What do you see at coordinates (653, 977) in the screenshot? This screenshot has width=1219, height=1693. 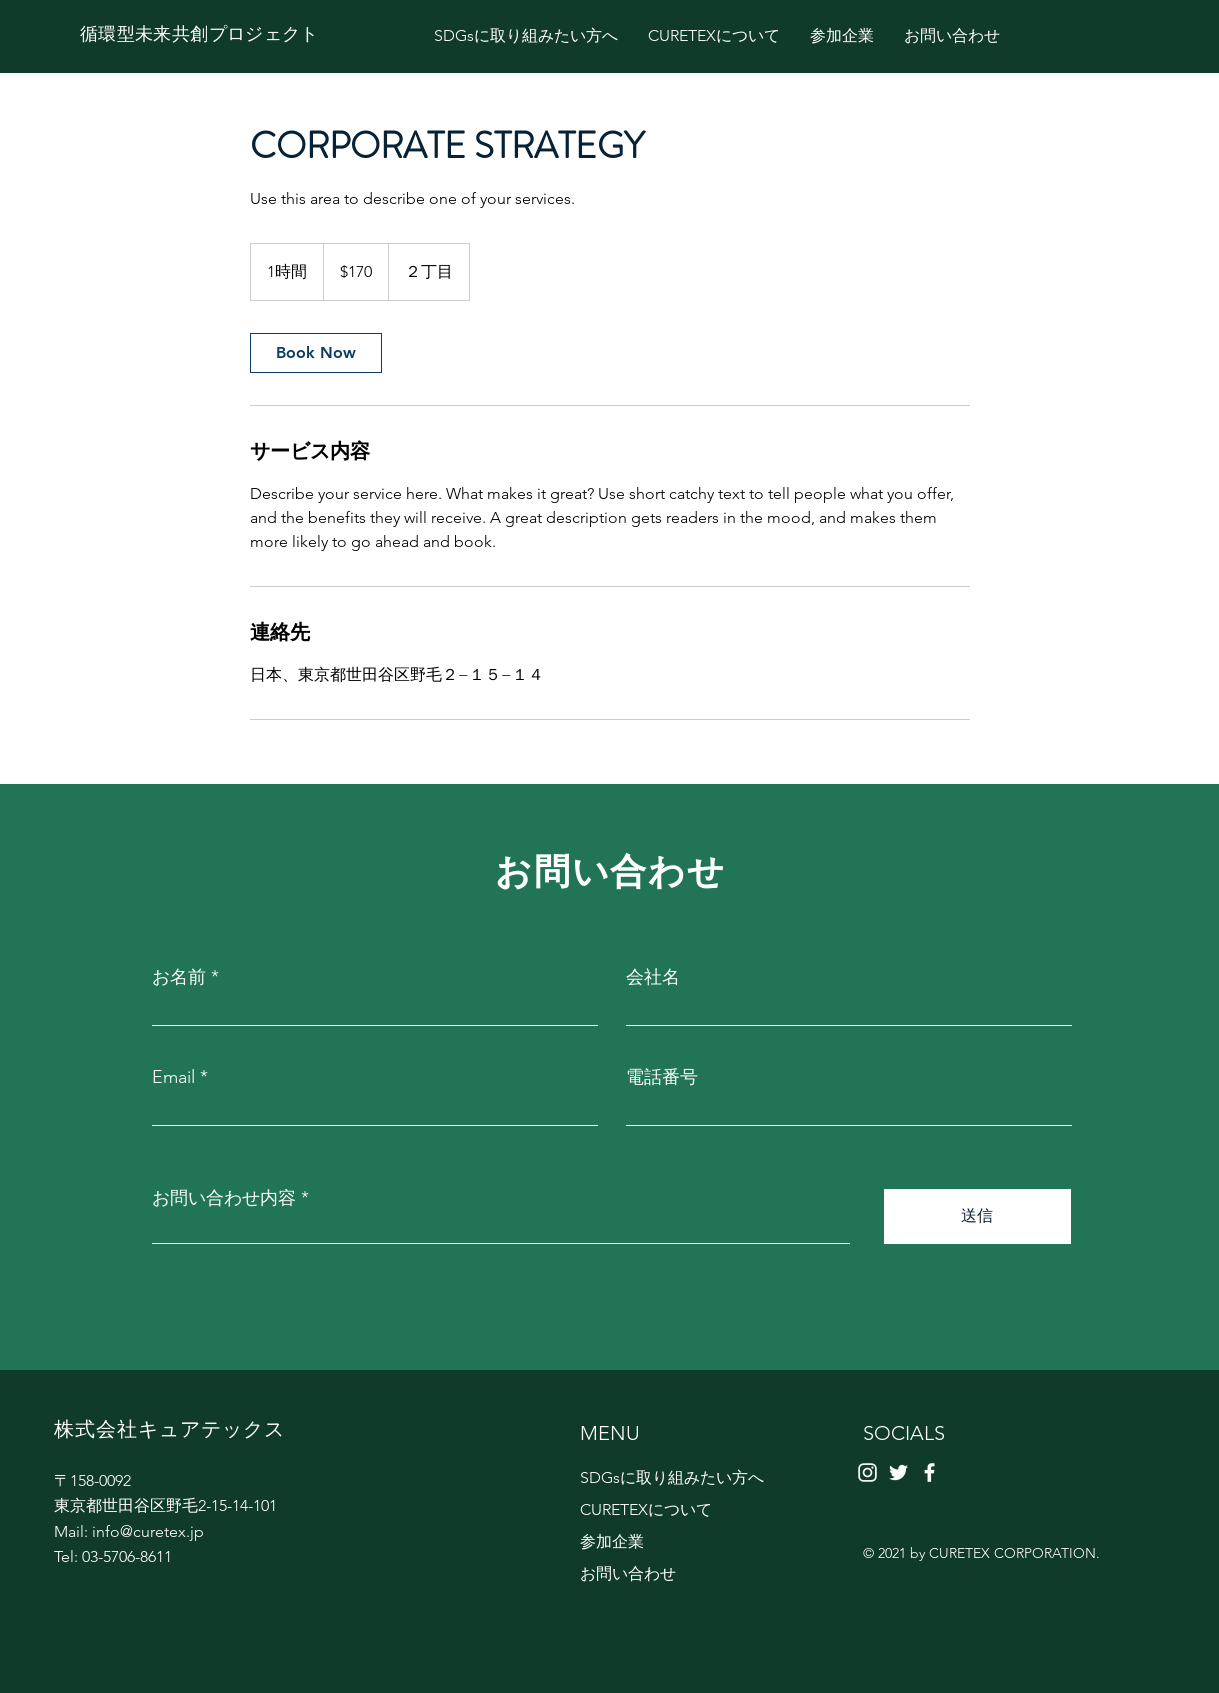 I see `会社名` at bounding box center [653, 977].